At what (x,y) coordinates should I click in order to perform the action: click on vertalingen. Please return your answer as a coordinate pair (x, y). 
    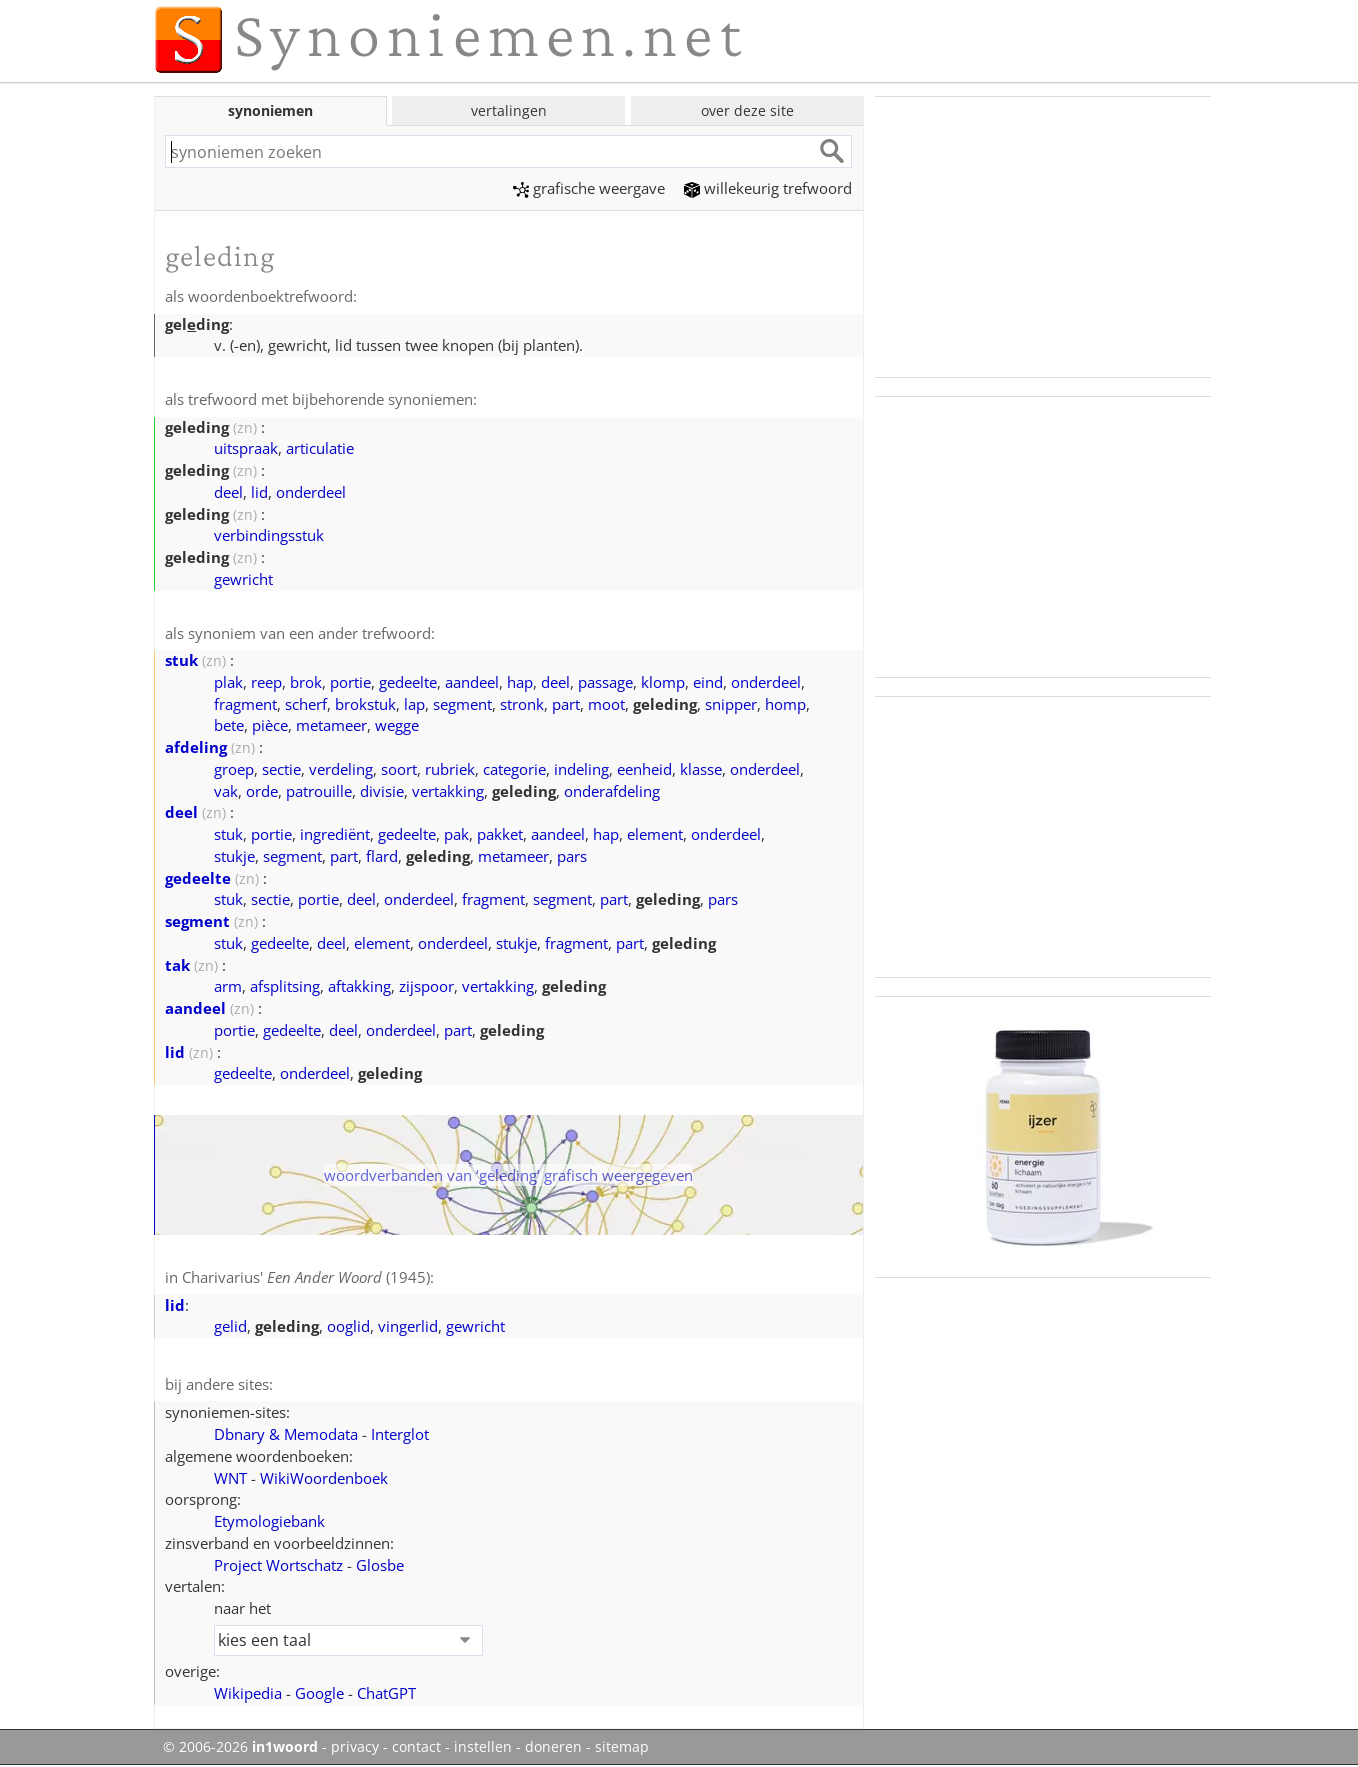
    Looking at the image, I should click on (509, 110).